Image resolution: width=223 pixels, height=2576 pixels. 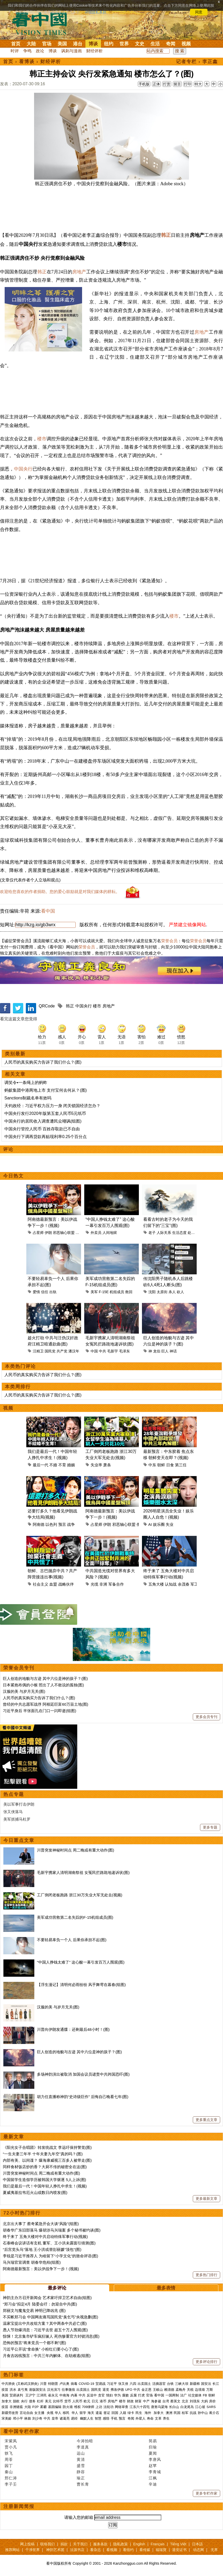 I want to click on 央行, so click(x=24, y=2401).